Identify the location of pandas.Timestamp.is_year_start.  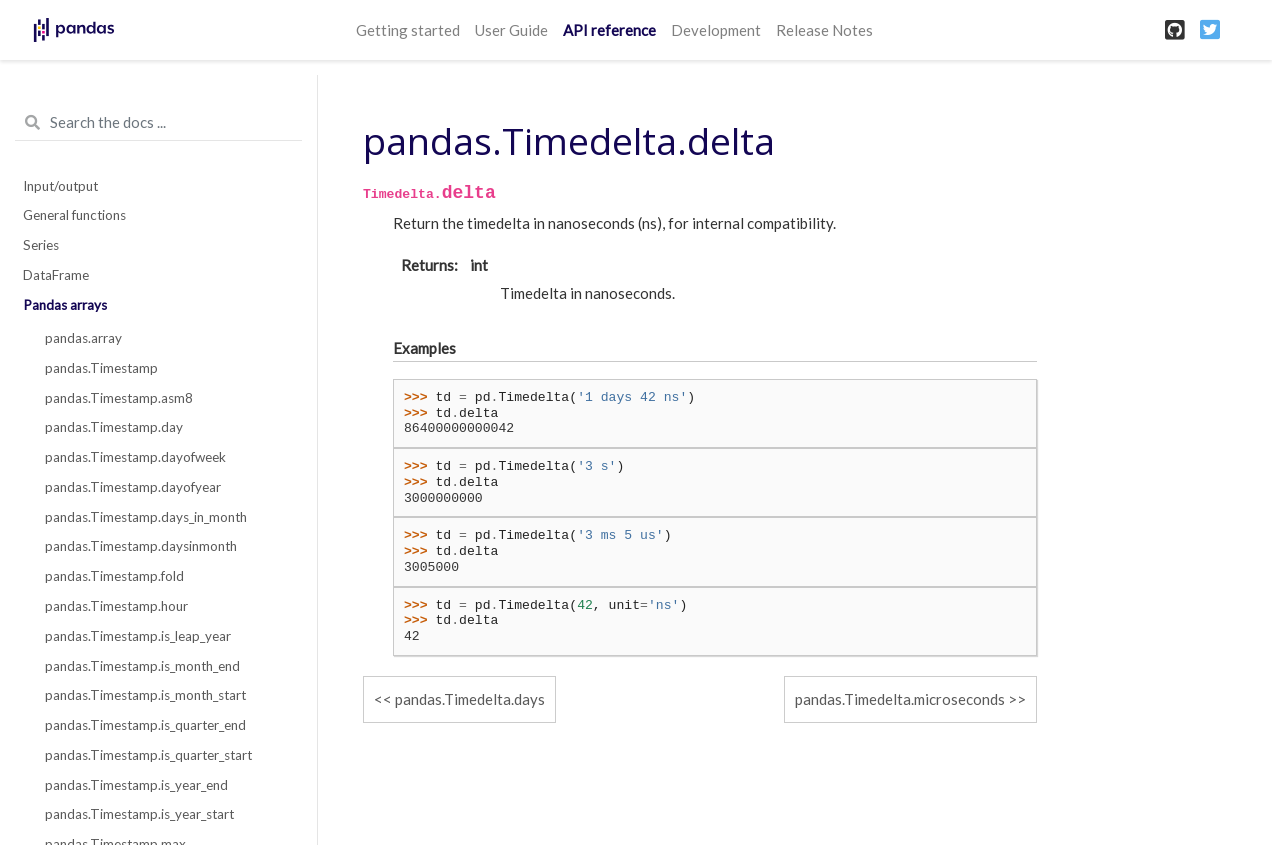
(139, 814).